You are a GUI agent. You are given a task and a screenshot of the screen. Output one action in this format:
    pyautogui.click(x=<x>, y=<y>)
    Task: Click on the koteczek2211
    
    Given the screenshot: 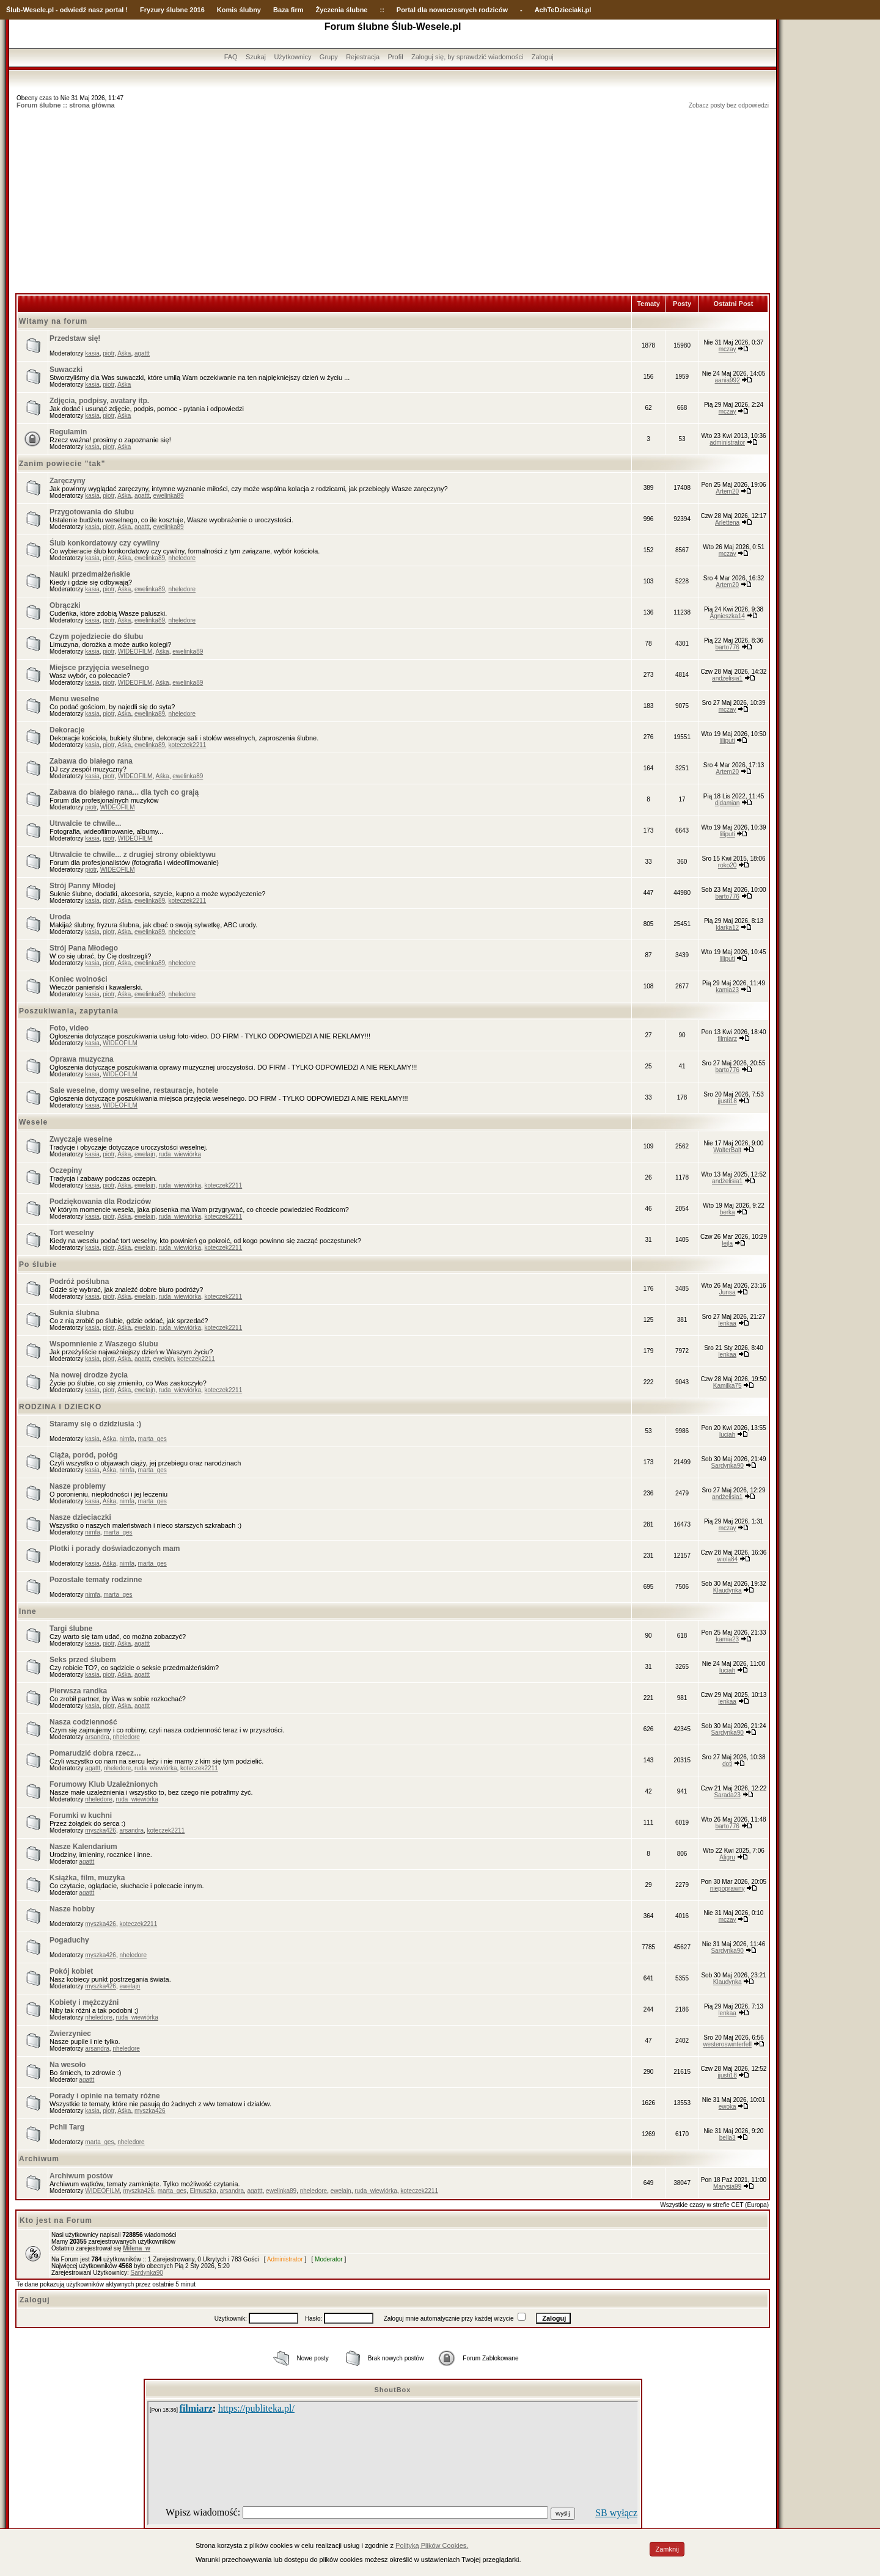 What is the action you would take?
    pyautogui.click(x=188, y=745)
    